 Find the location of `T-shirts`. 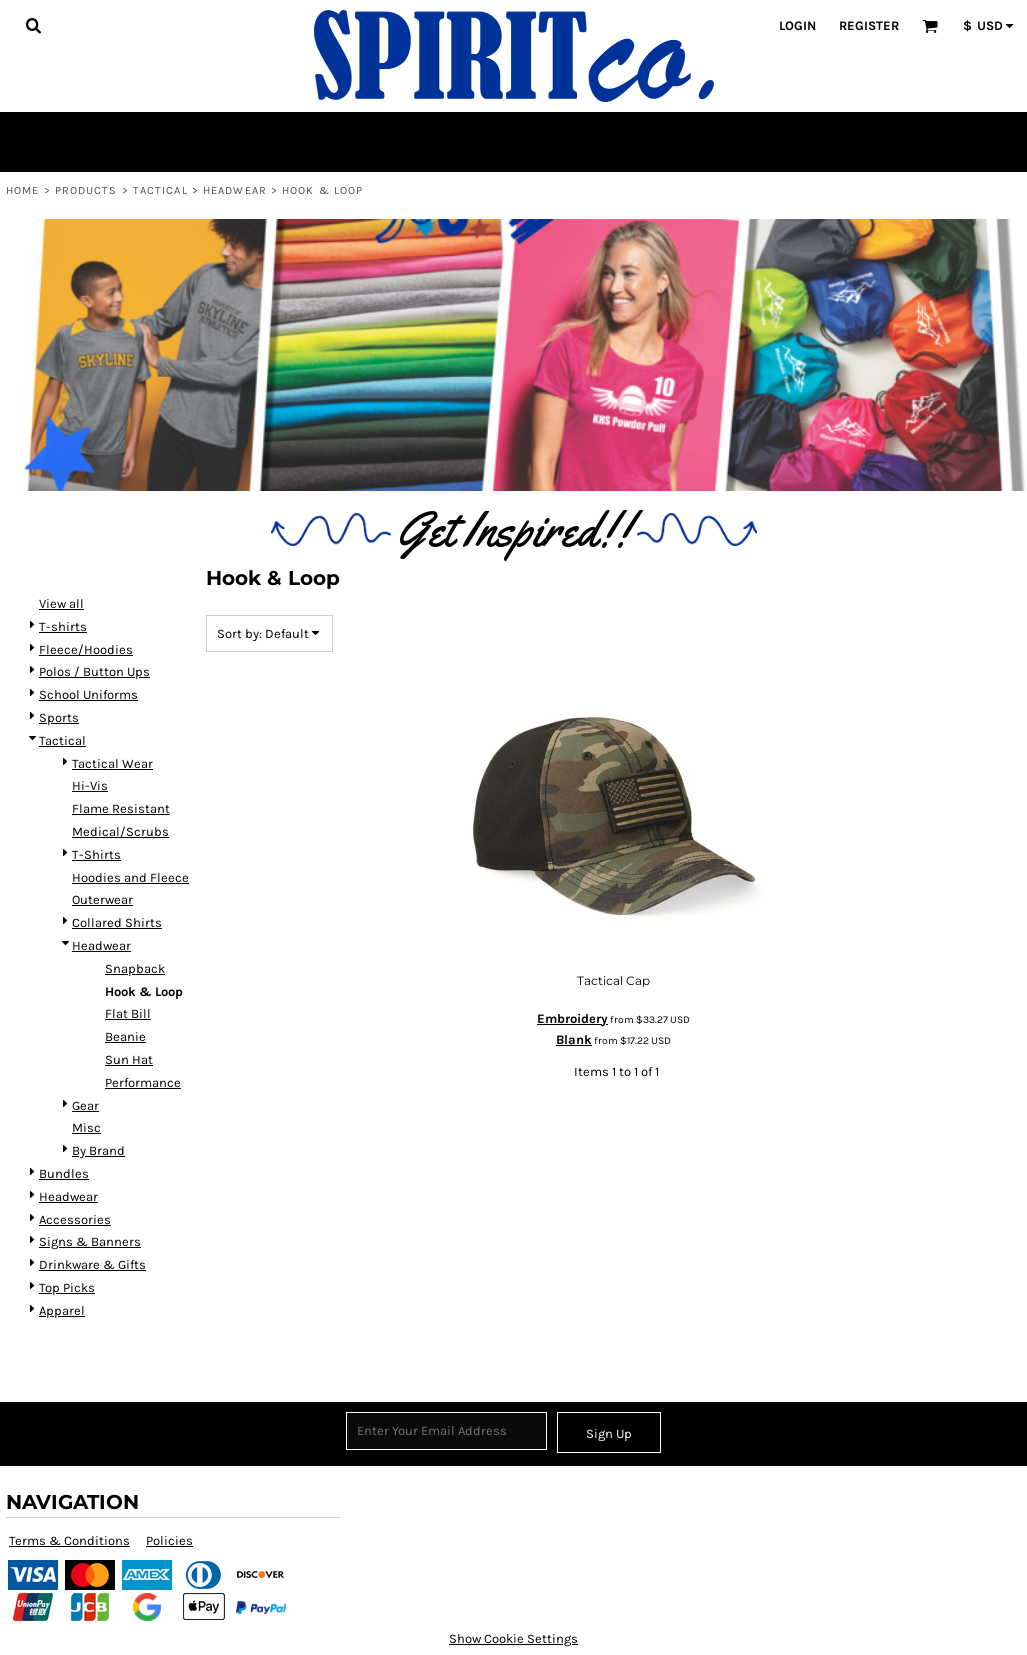

T-shirts is located at coordinates (63, 626).